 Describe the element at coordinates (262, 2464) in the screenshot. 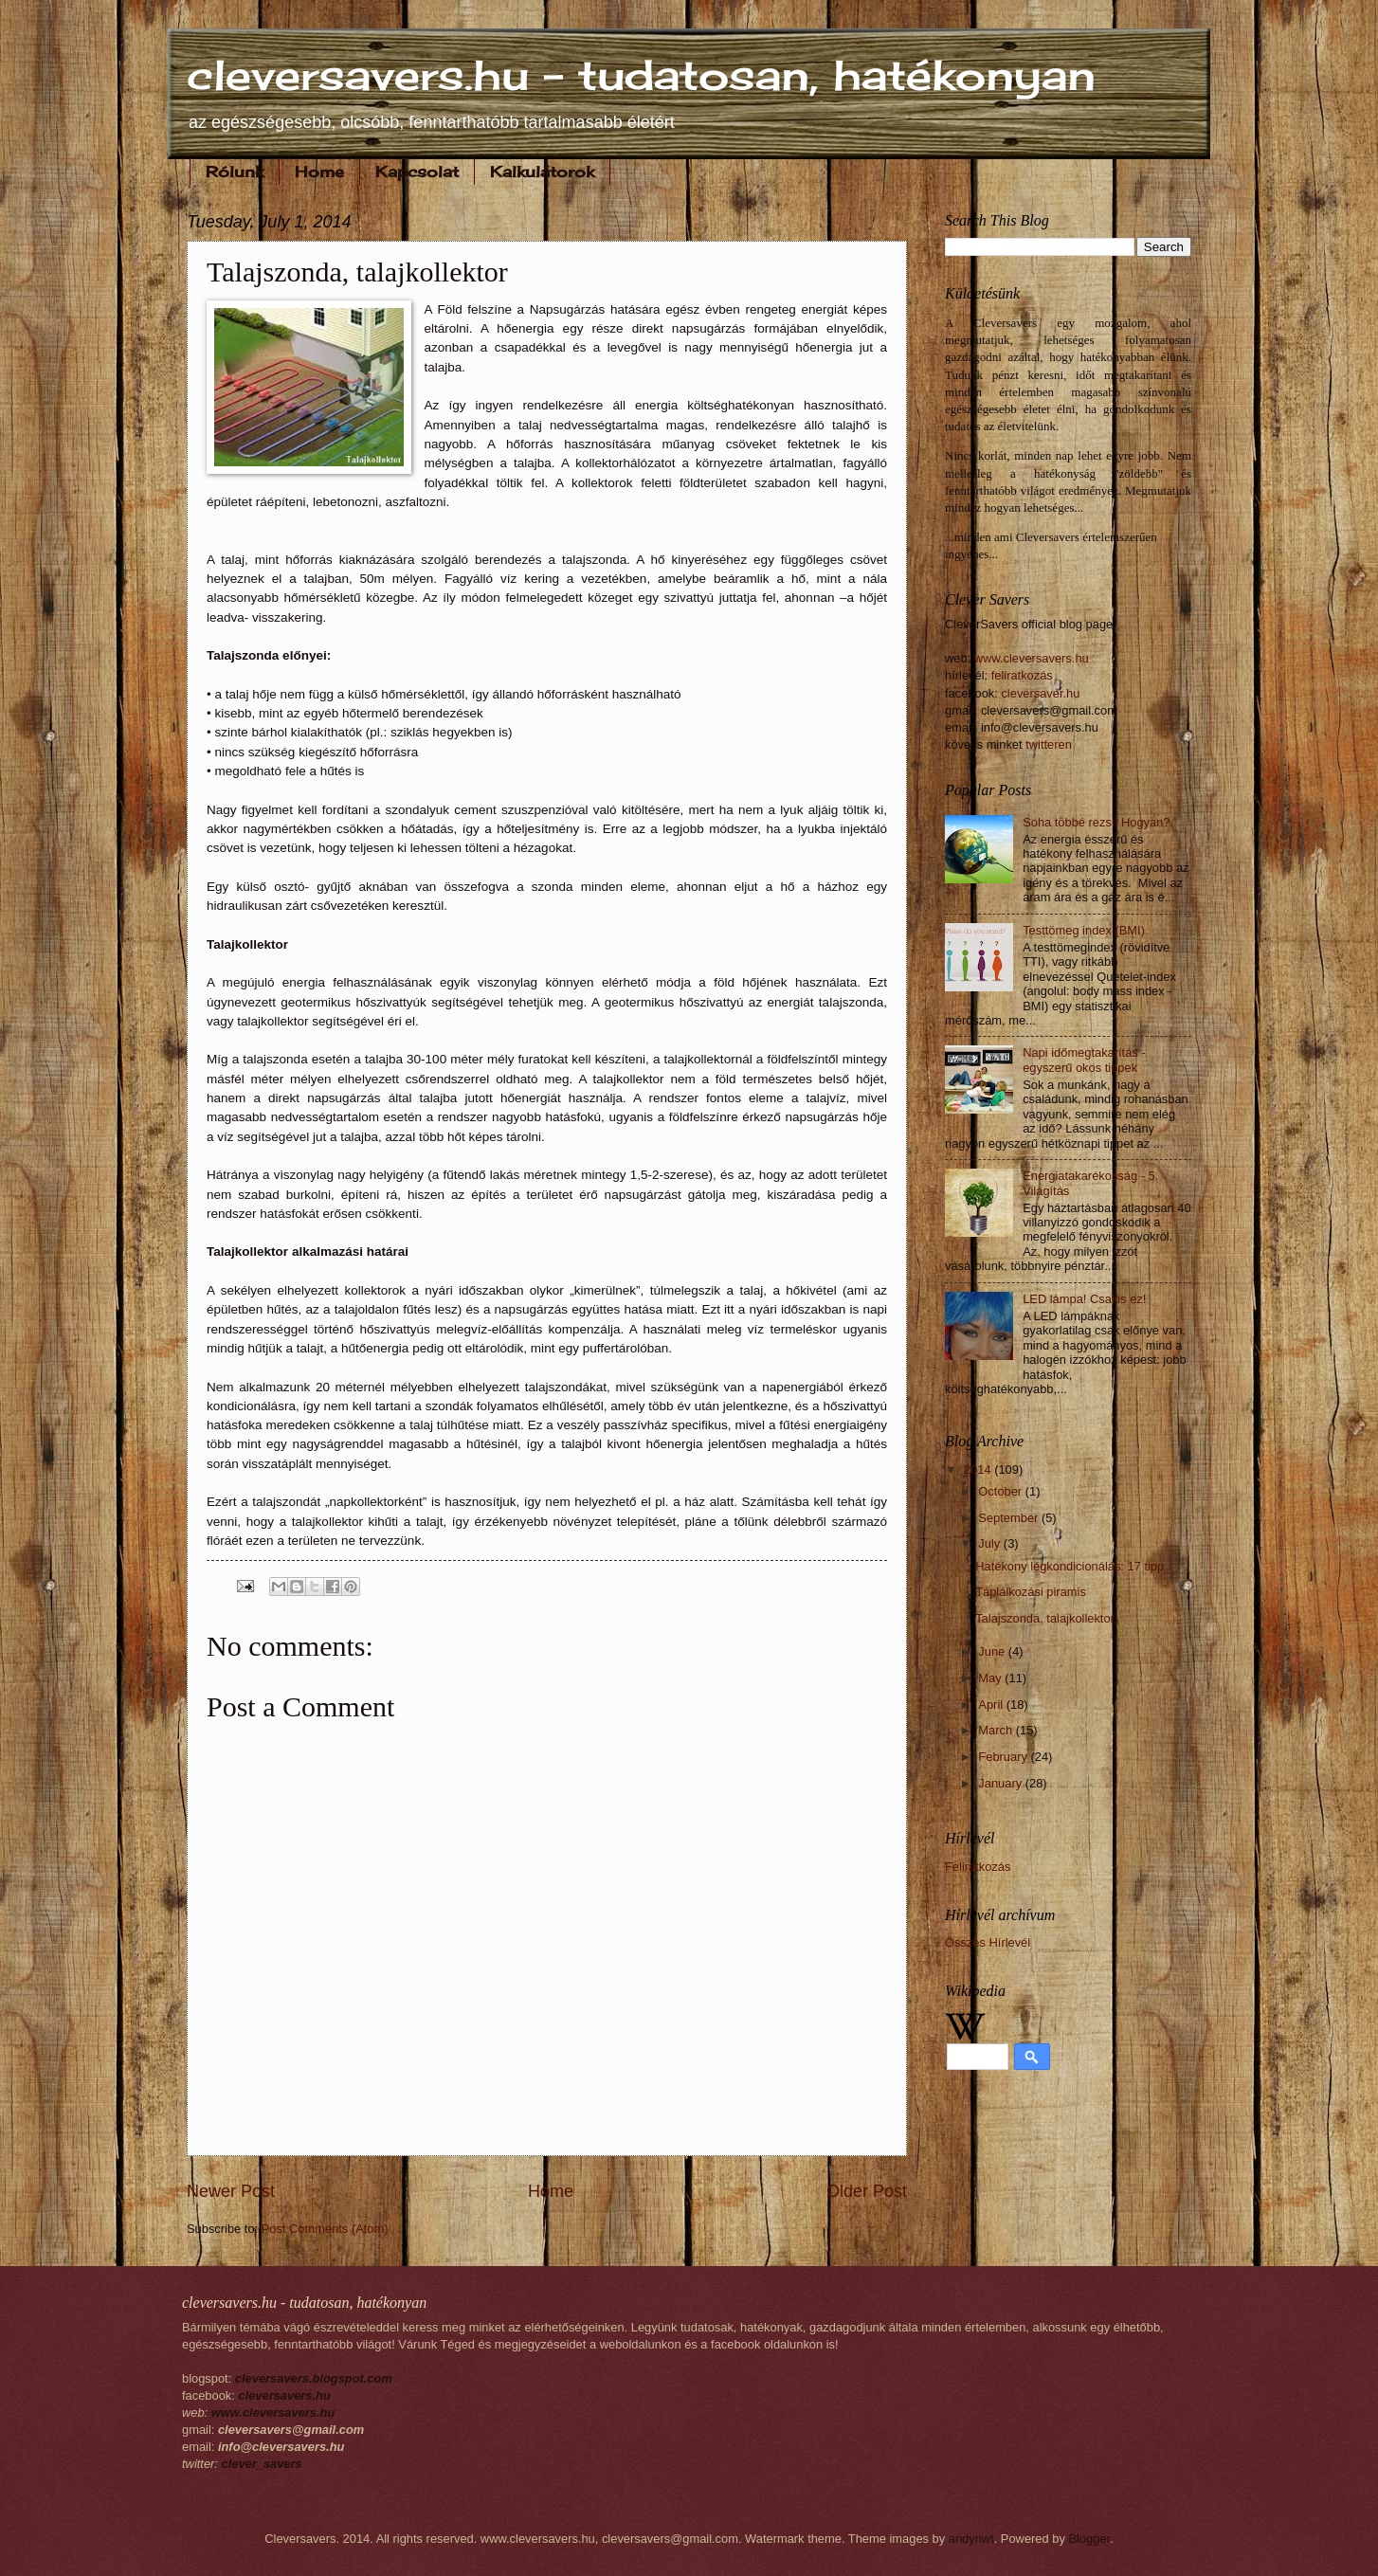

I see `clever_savers` at that location.